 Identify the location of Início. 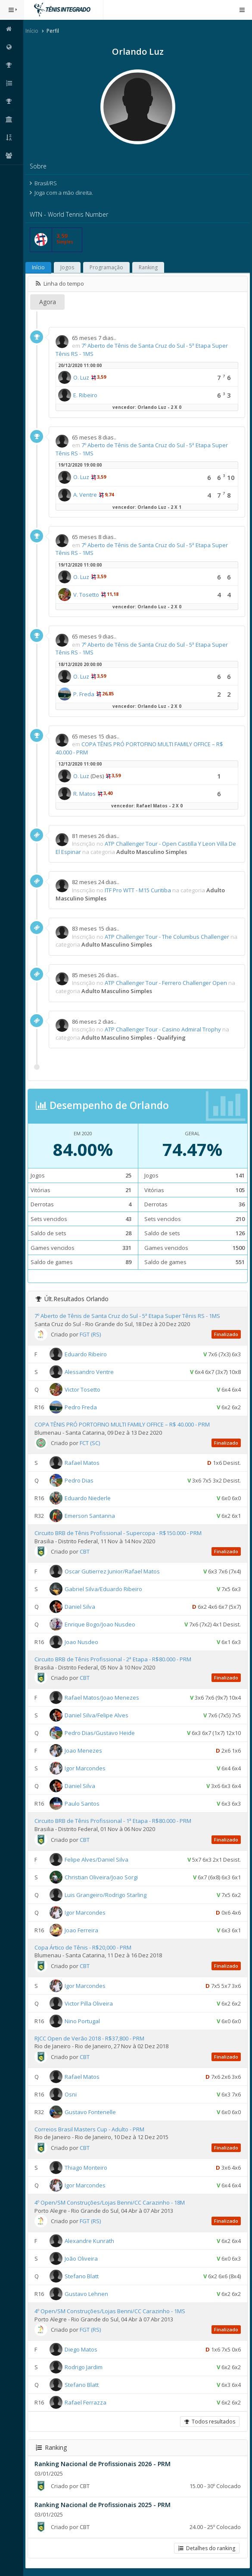
(32, 30).